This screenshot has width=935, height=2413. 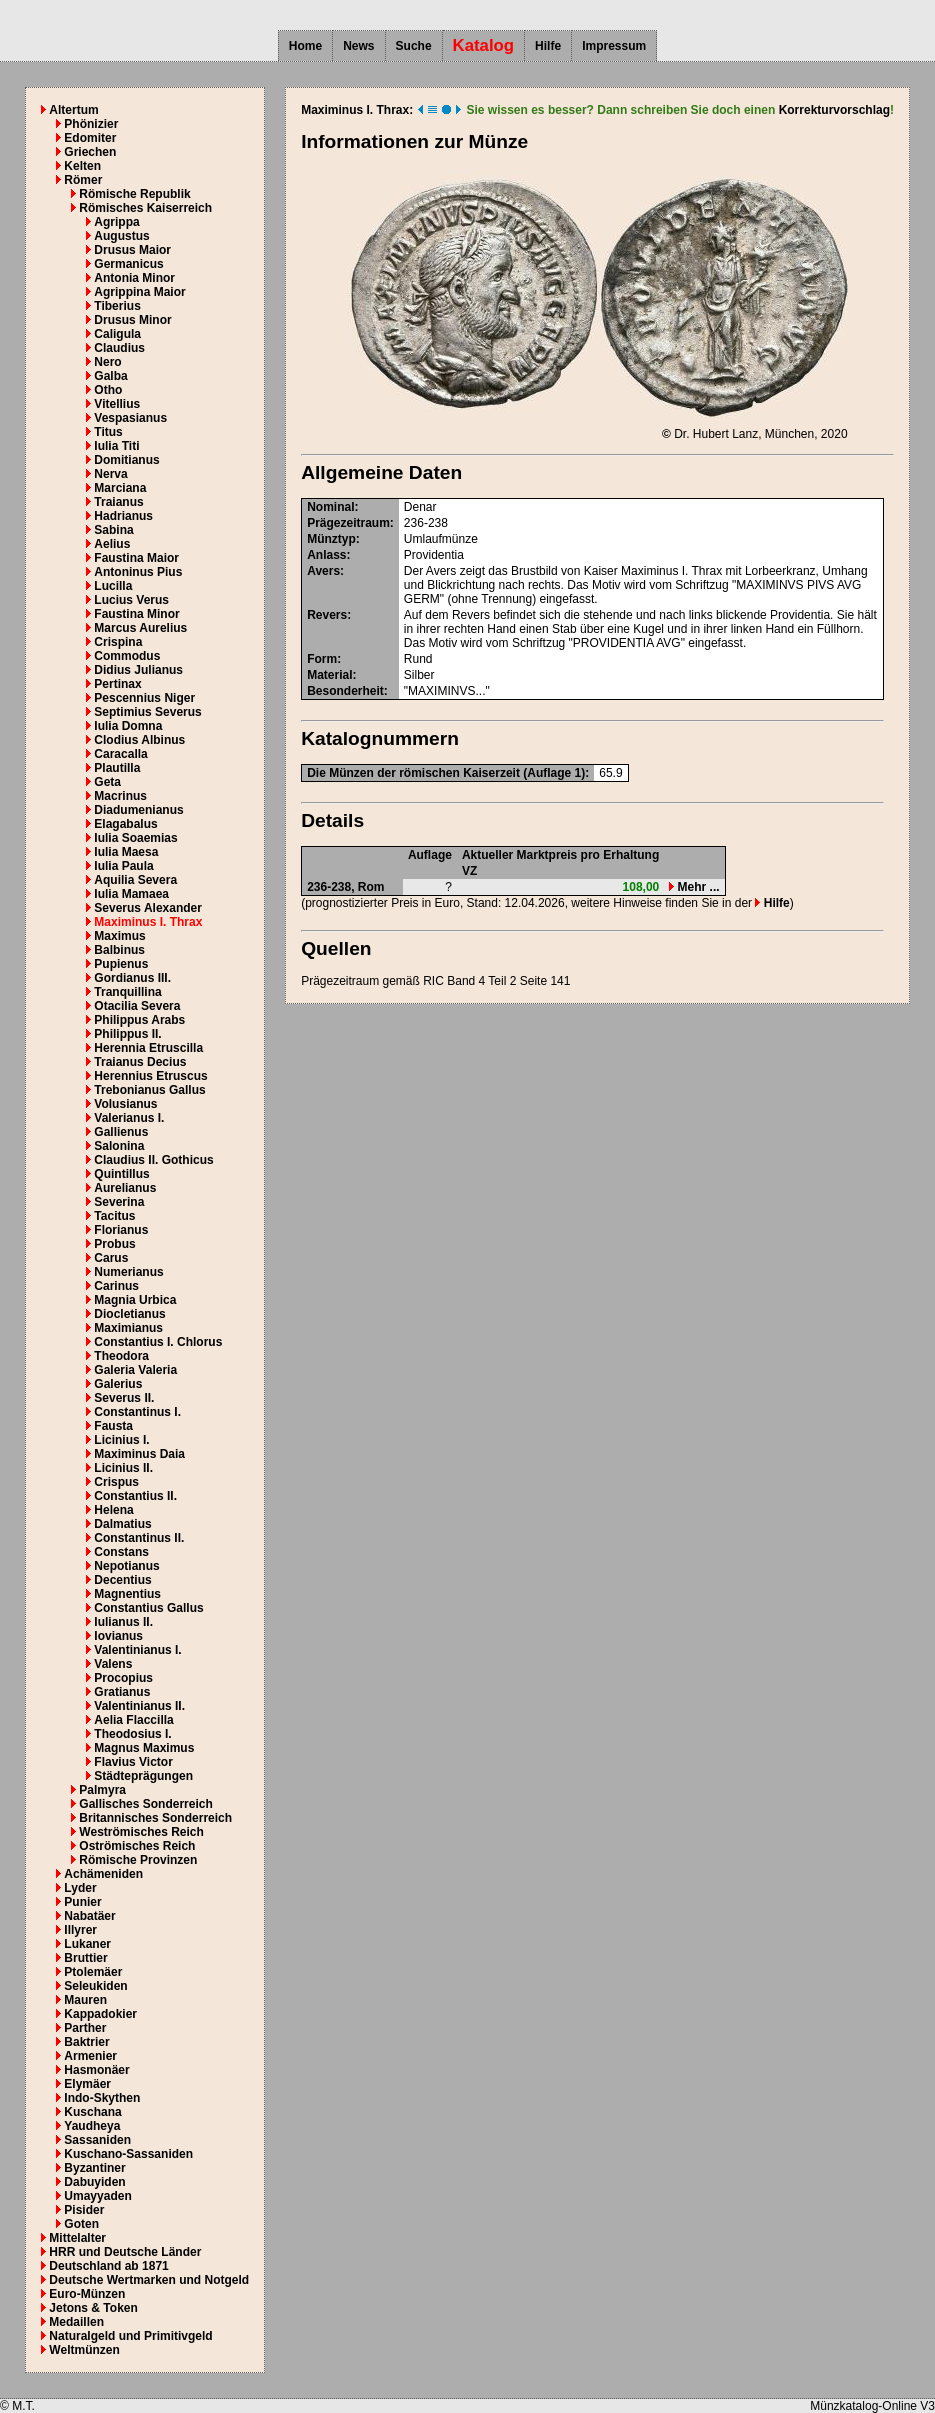 I want to click on Münztyp, so click(x=331, y=539).